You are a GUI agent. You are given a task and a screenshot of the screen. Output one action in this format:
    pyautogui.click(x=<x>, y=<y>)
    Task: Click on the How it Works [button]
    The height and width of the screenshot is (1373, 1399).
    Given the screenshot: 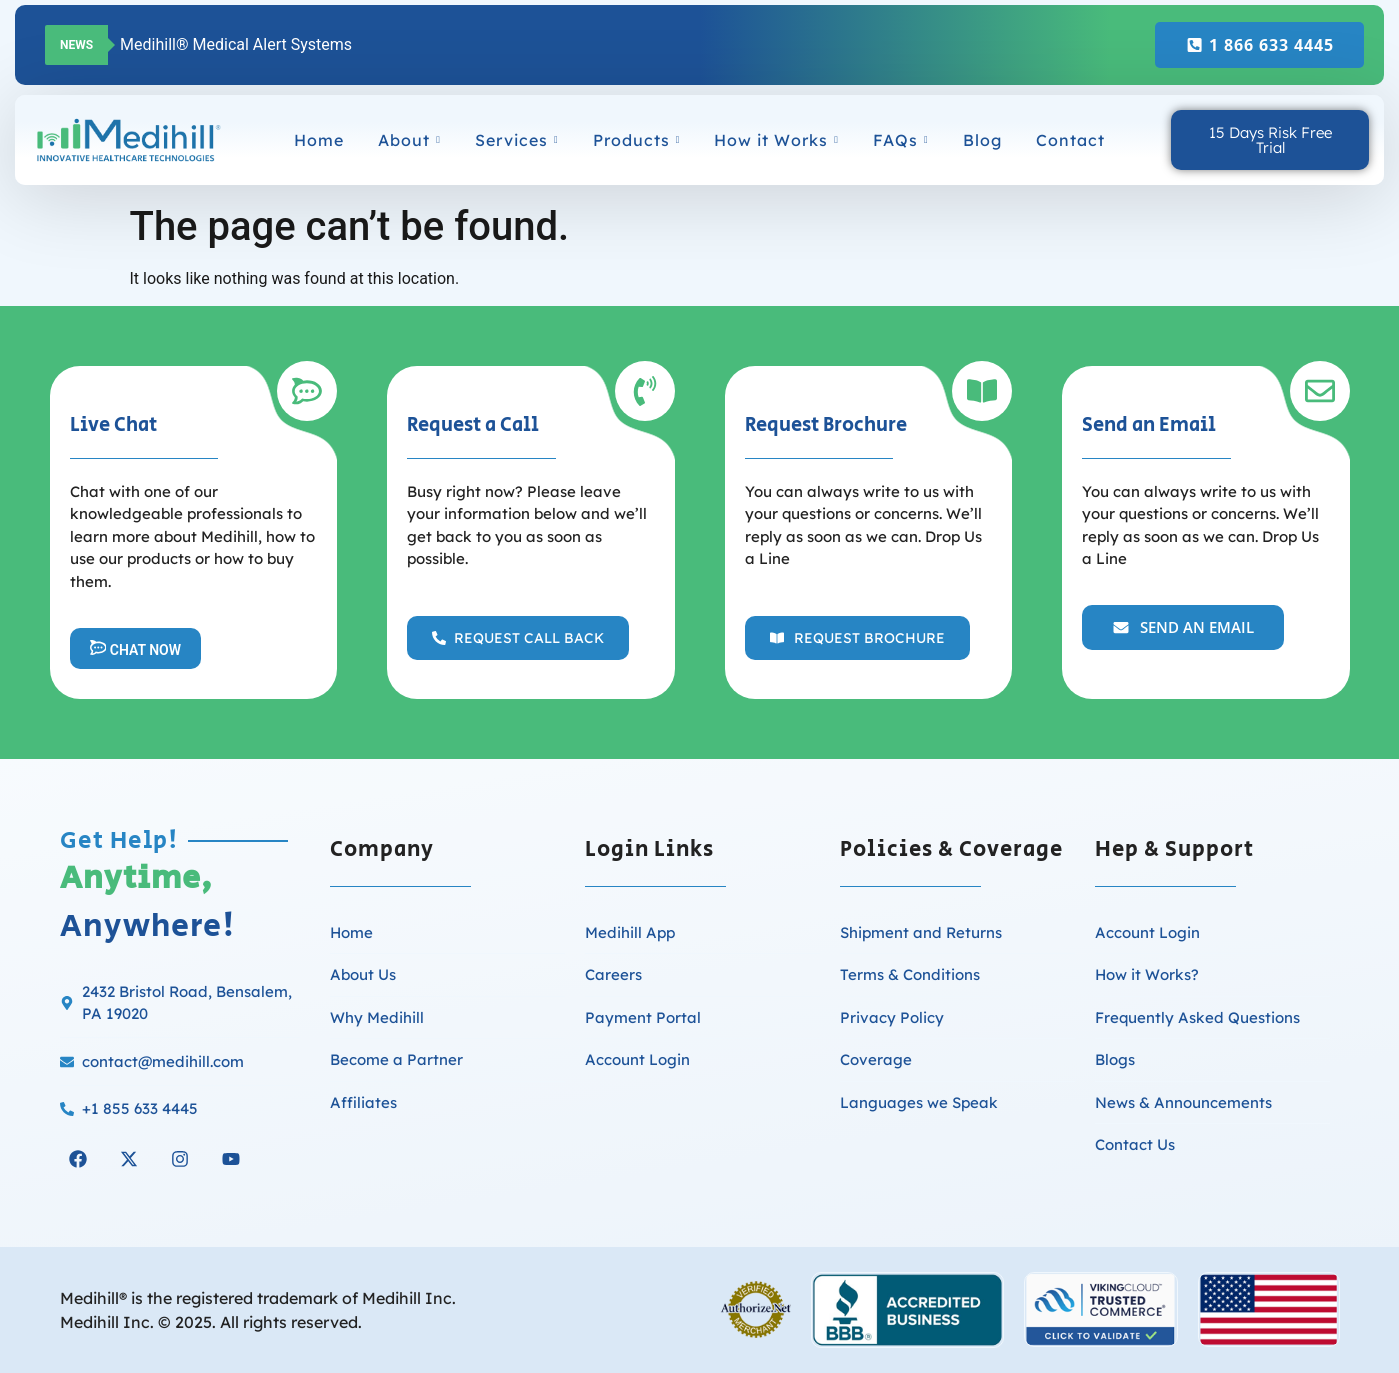 What is the action you would take?
    pyautogui.click(x=776, y=140)
    